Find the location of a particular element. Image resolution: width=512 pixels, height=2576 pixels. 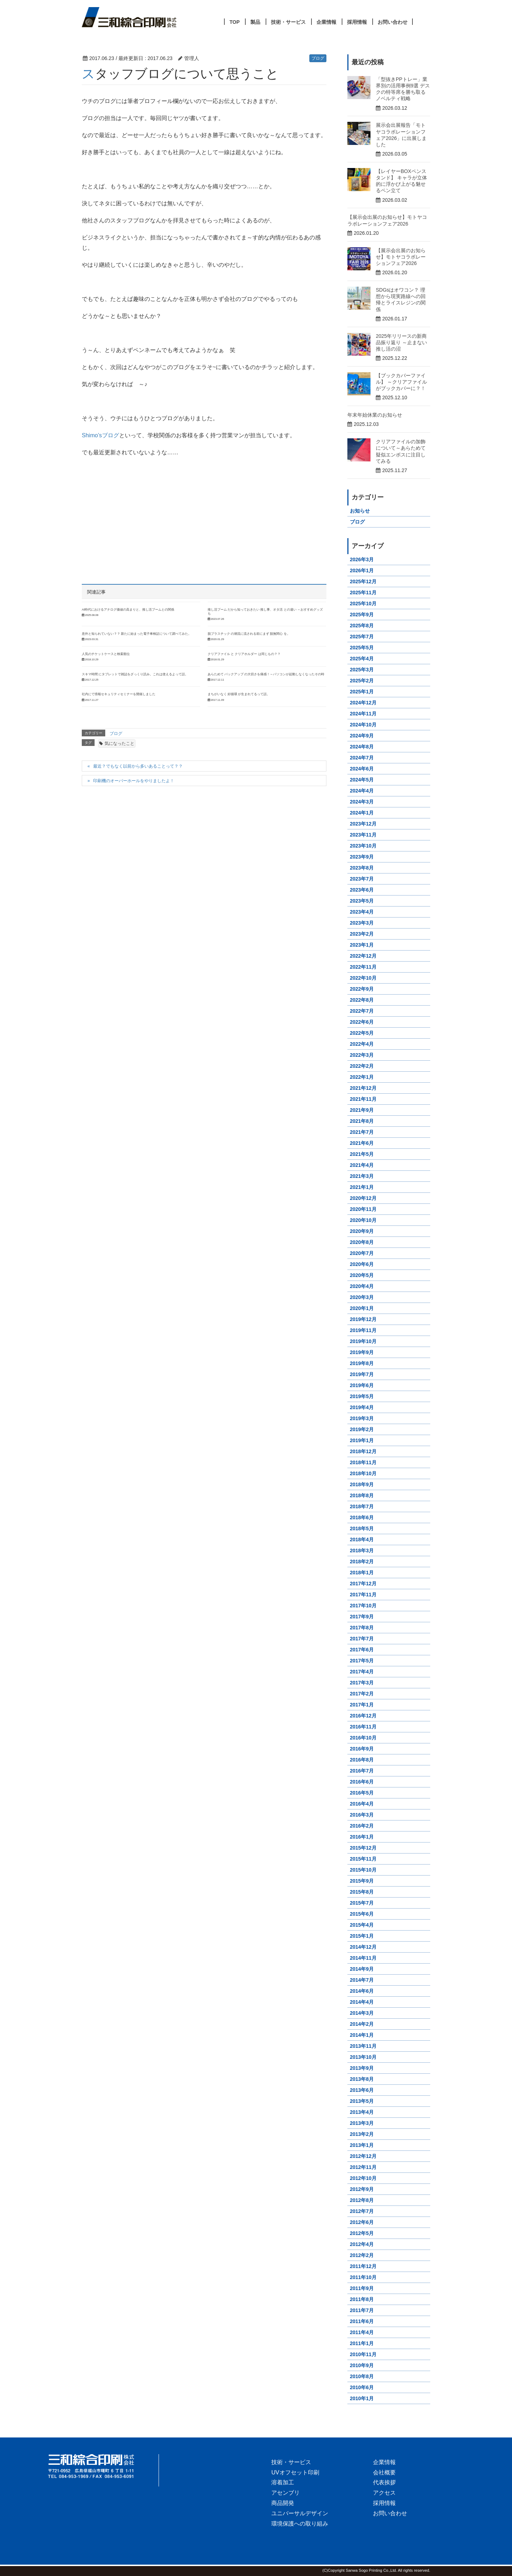

商品開発 is located at coordinates (282, 2503).